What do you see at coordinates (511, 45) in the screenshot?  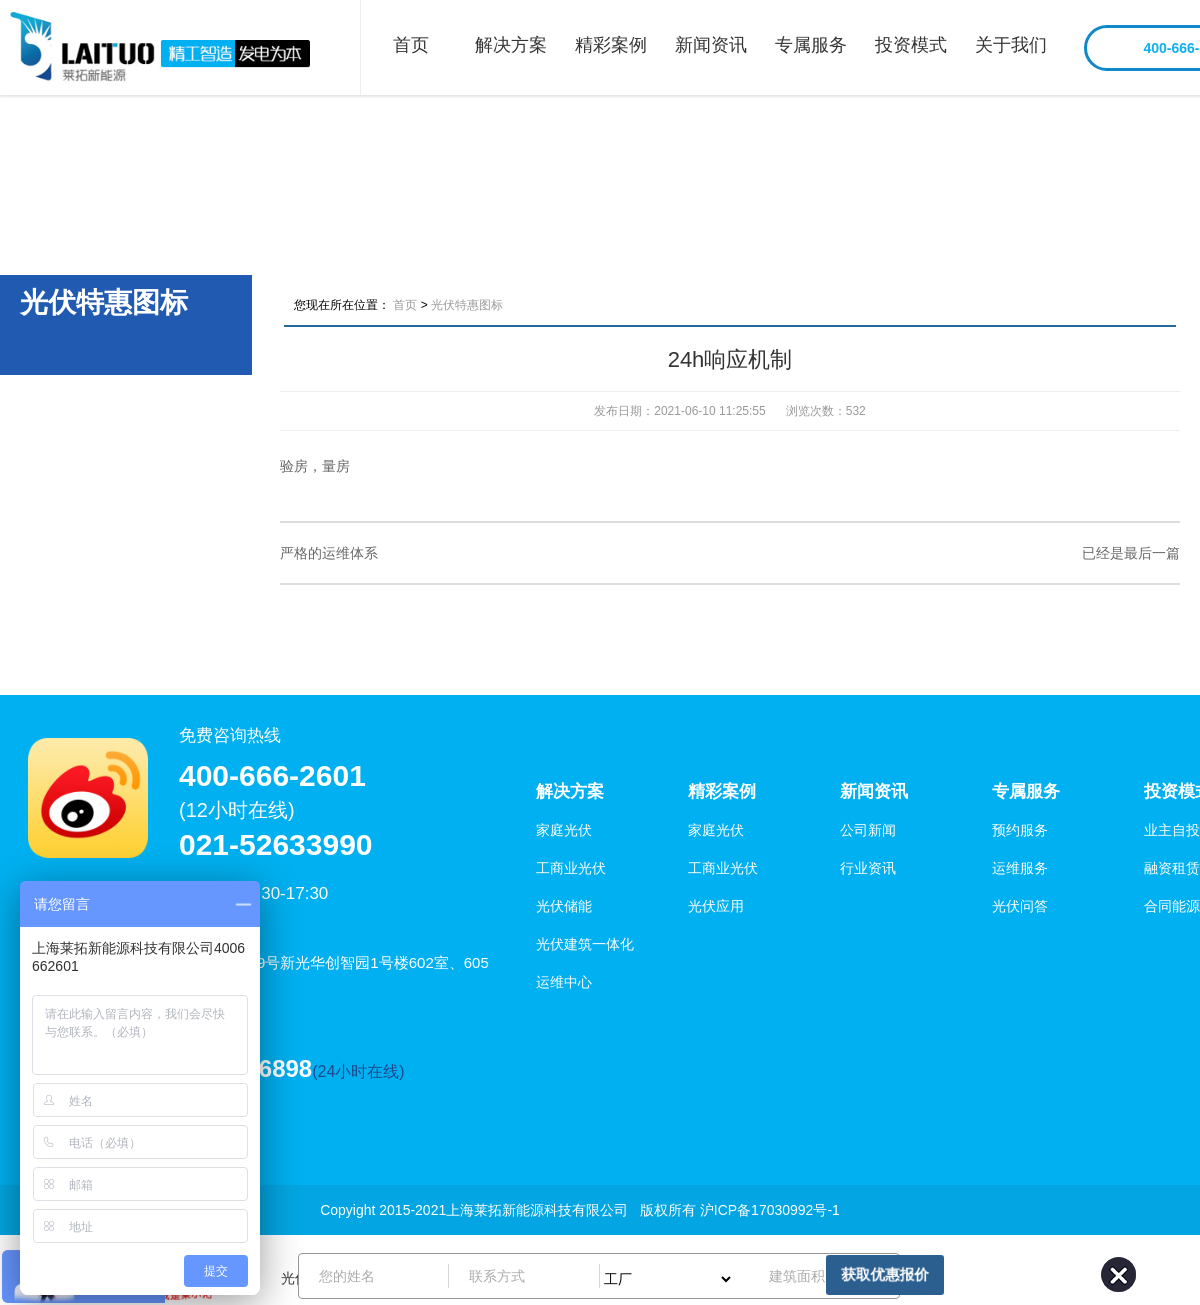 I see `解决方案` at bounding box center [511, 45].